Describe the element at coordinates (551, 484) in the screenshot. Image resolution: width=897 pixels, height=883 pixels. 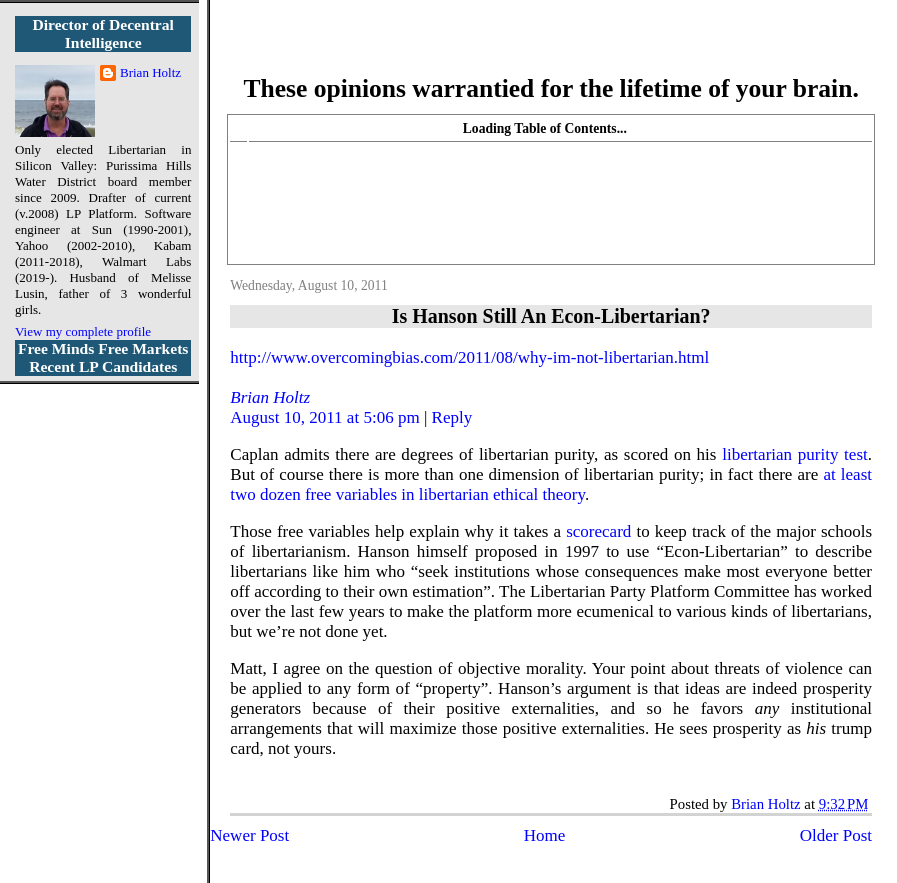
I see `at least two dozen free variables in libertarian ethical theory` at that location.